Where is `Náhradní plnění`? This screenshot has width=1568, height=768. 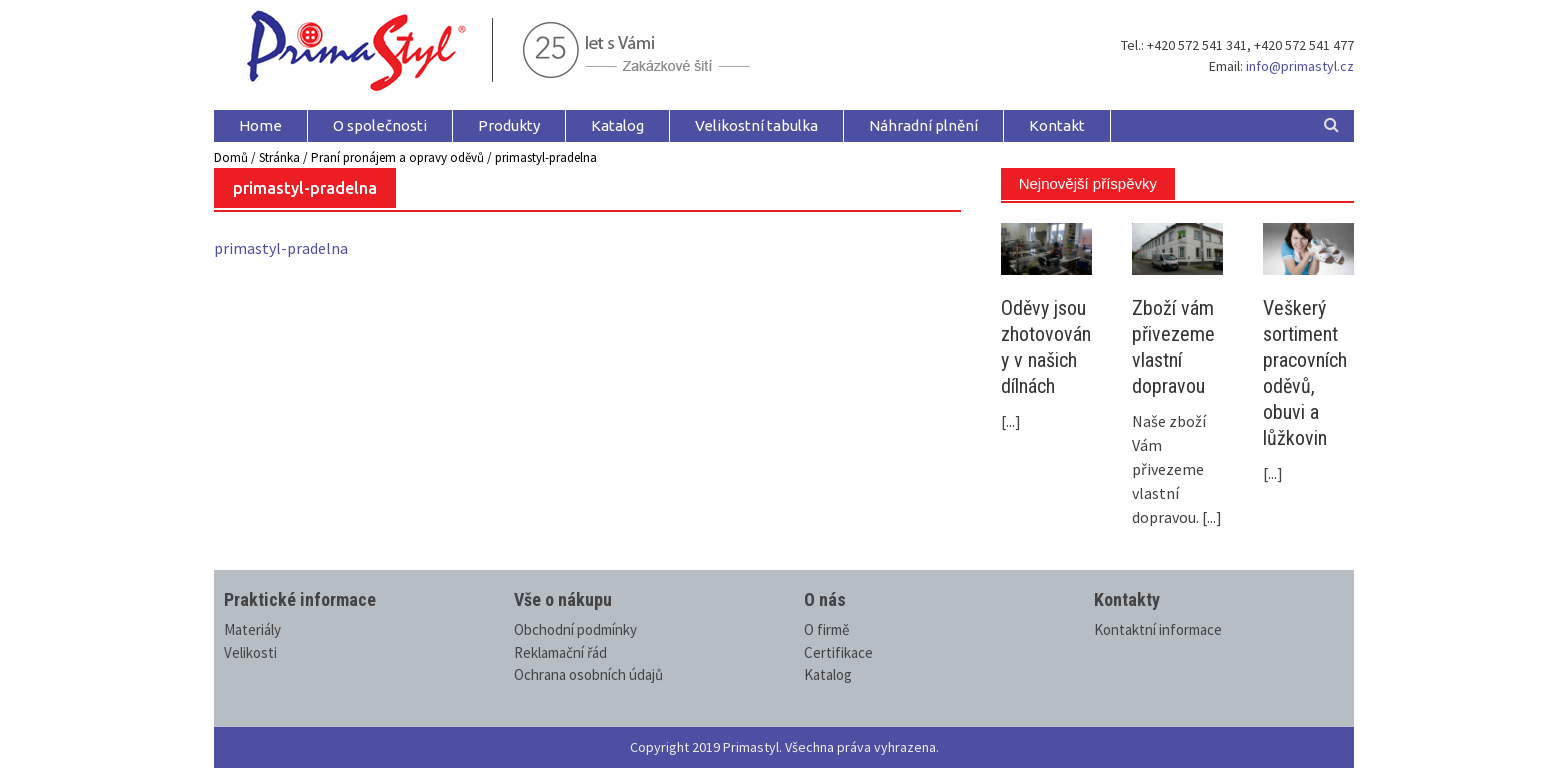 Náhradní plnění is located at coordinates (923, 125).